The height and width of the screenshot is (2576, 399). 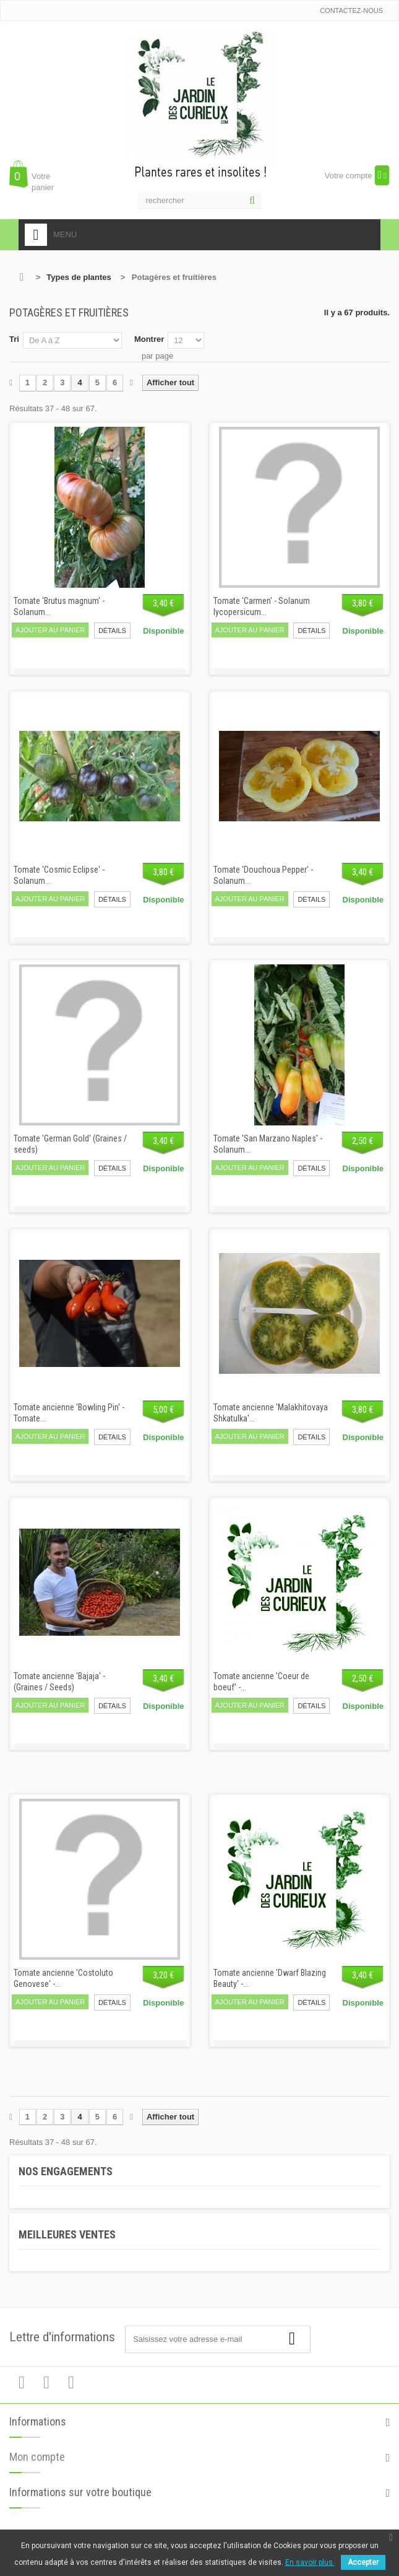 I want to click on Mon compte, so click(x=37, y=2466).